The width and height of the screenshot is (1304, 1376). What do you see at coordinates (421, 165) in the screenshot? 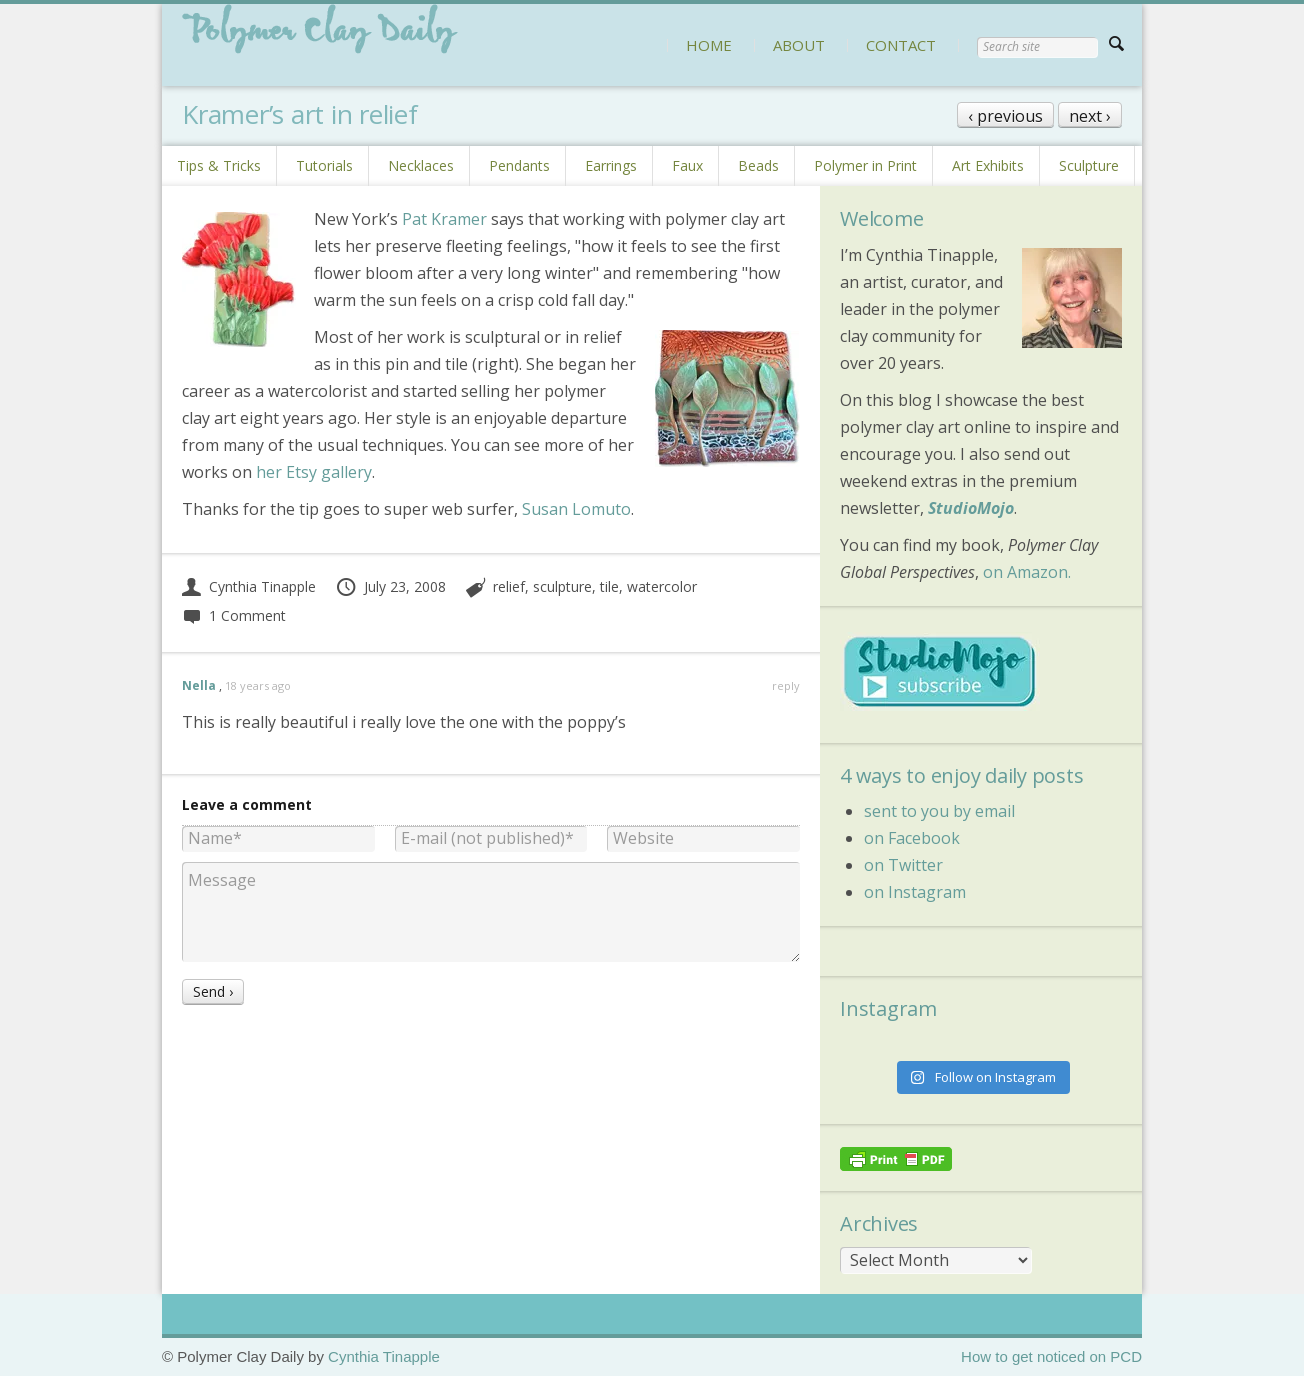
I see `Necklaces` at bounding box center [421, 165].